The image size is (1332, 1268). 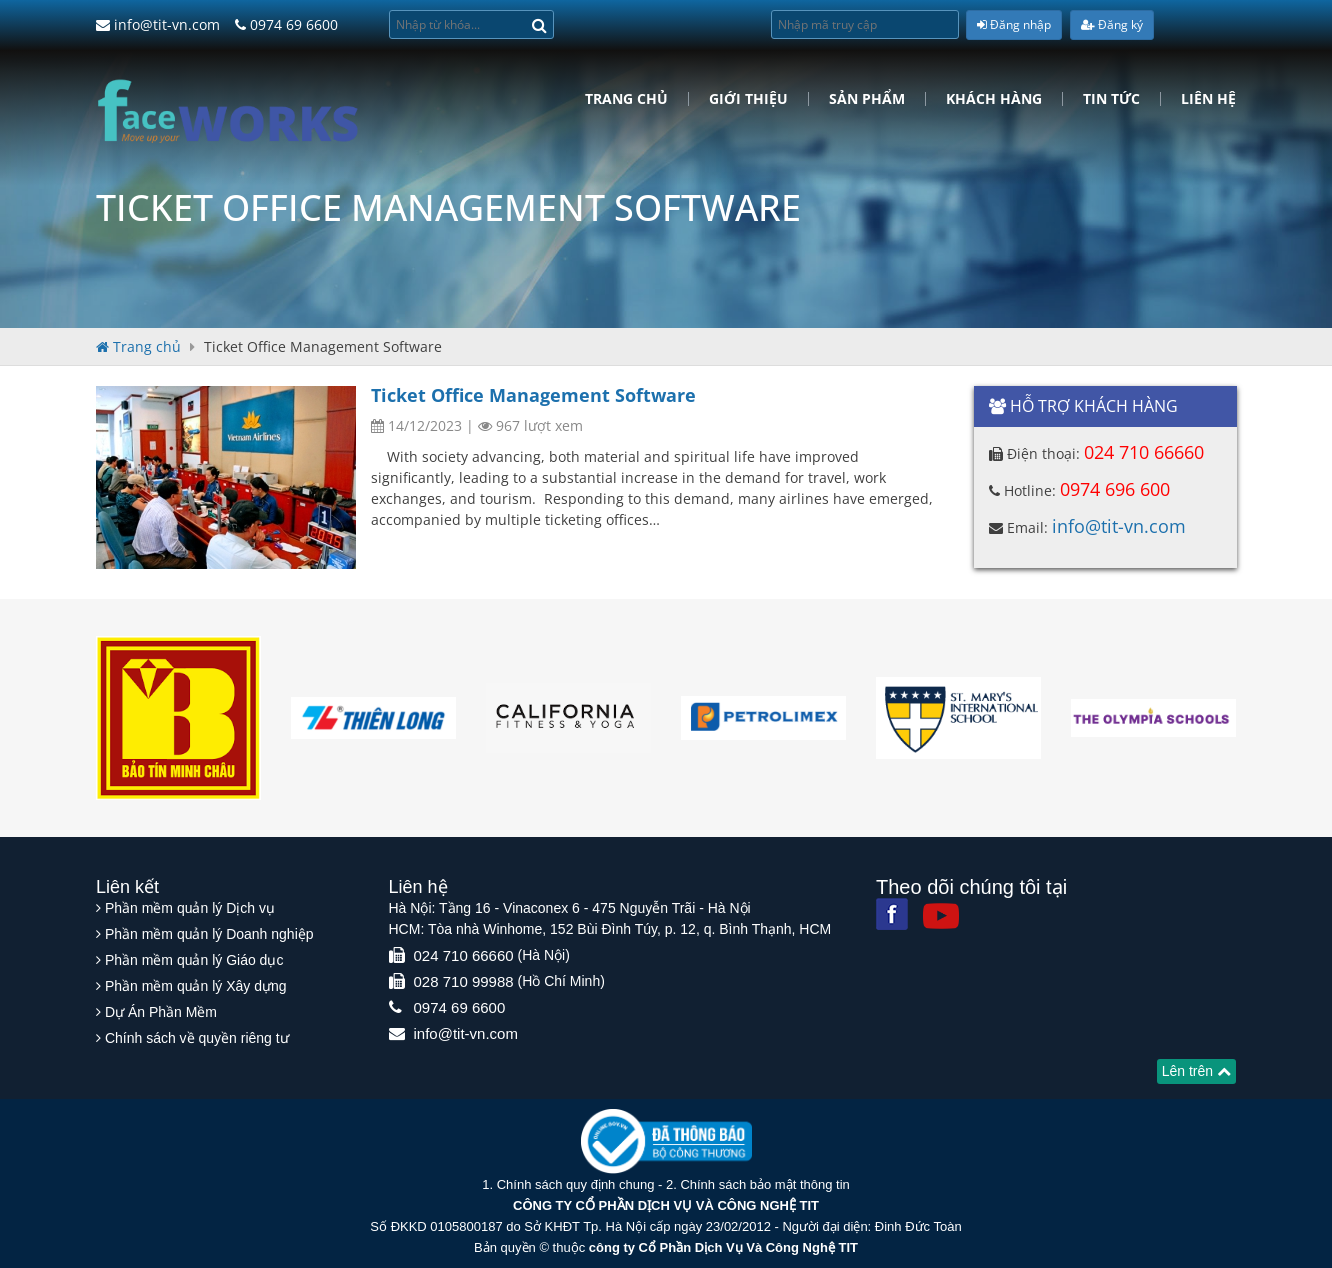 I want to click on Đăng nhập, so click(x=1014, y=24).